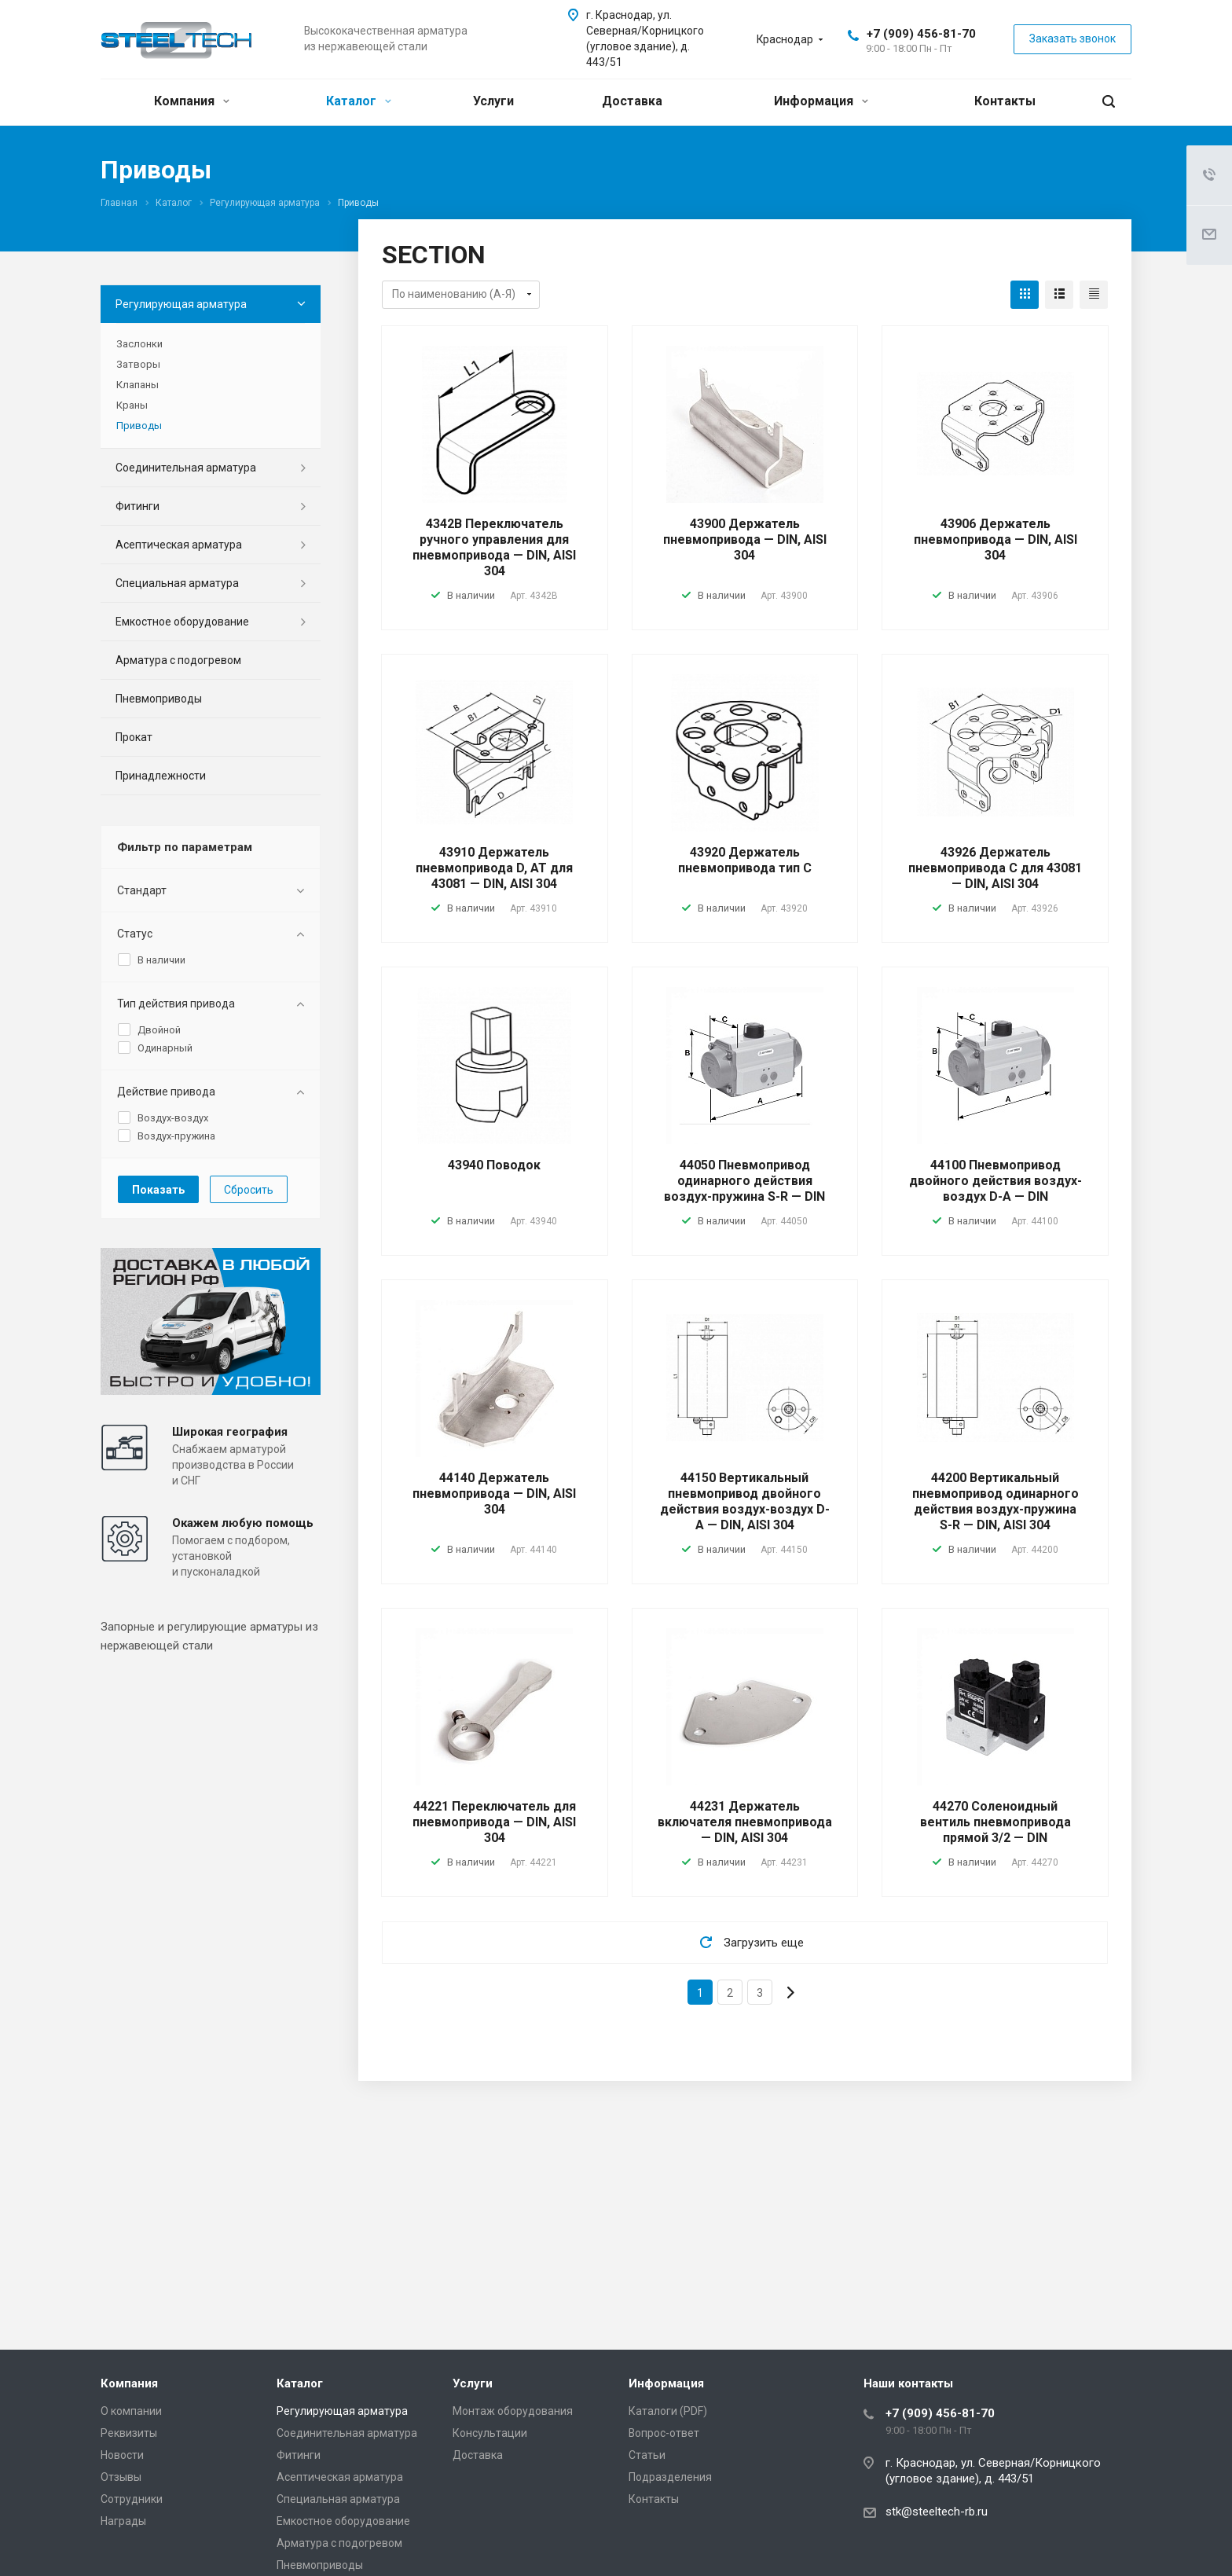  What do you see at coordinates (159, 698) in the screenshot?
I see `Пневмоприводы` at bounding box center [159, 698].